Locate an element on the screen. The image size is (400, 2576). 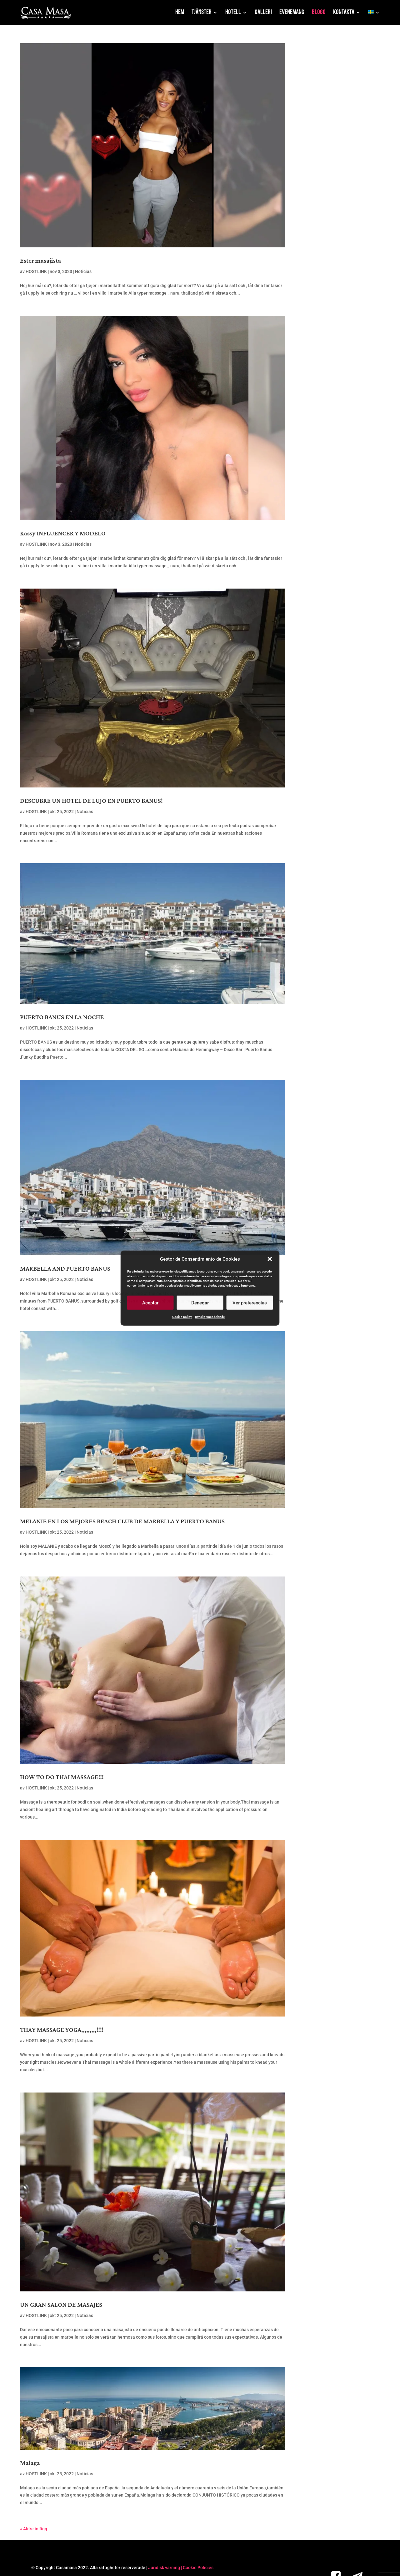
Rättsligt meddelande [link] is located at coordinates (210, 1316).